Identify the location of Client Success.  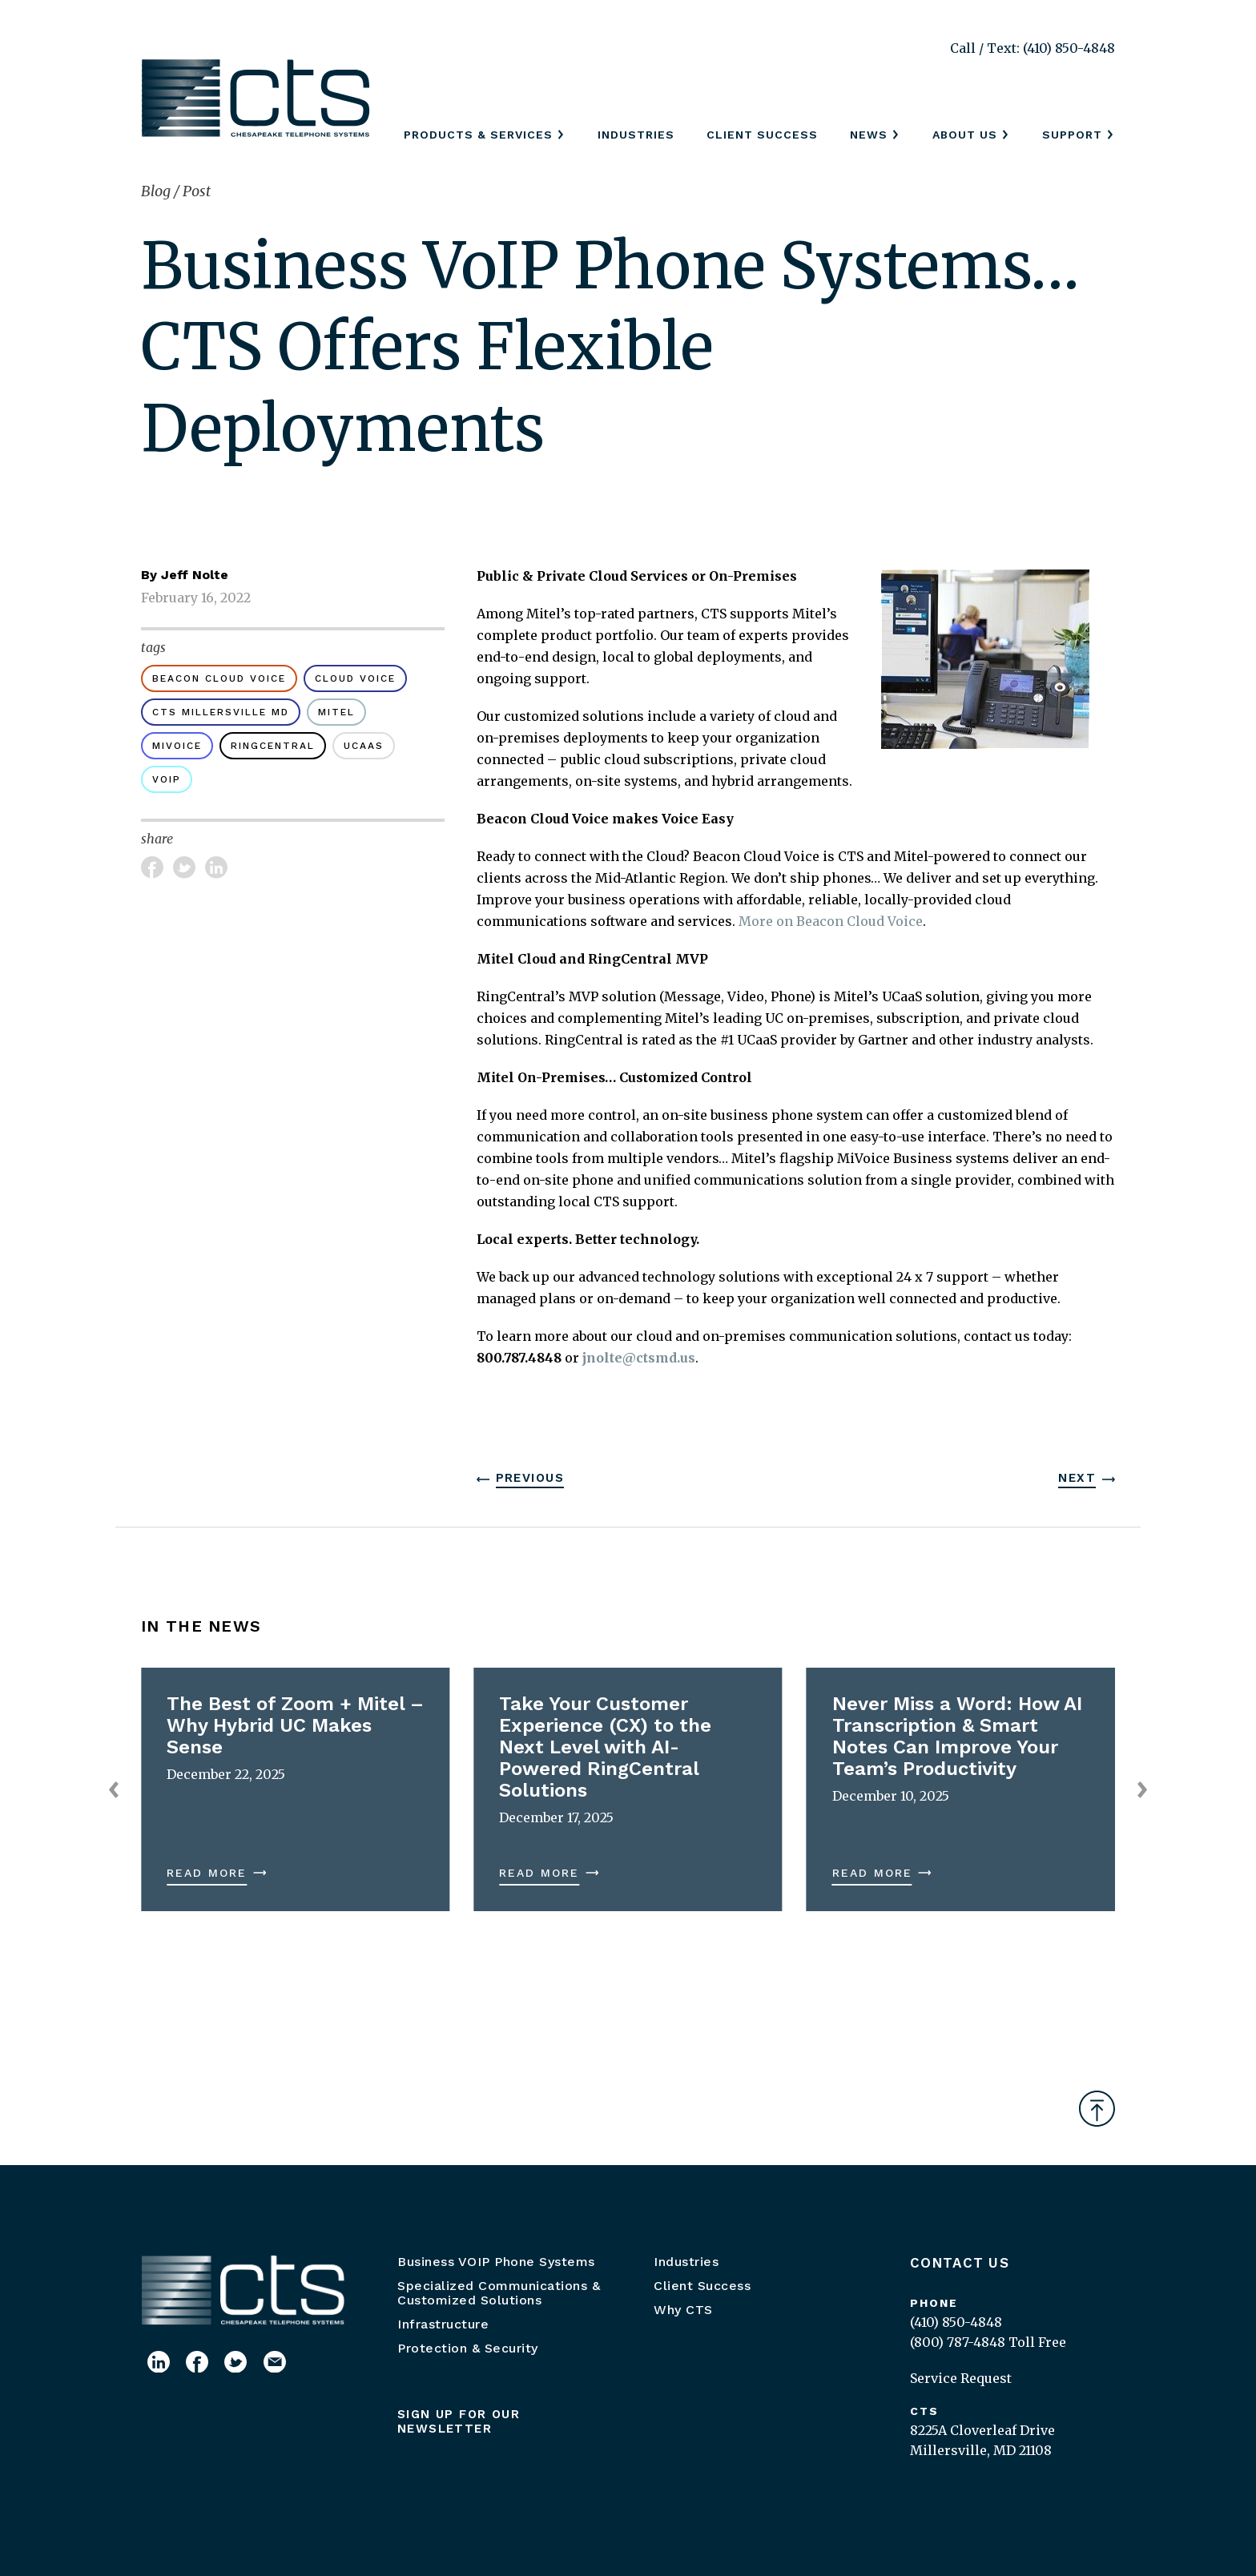
(762, 134).